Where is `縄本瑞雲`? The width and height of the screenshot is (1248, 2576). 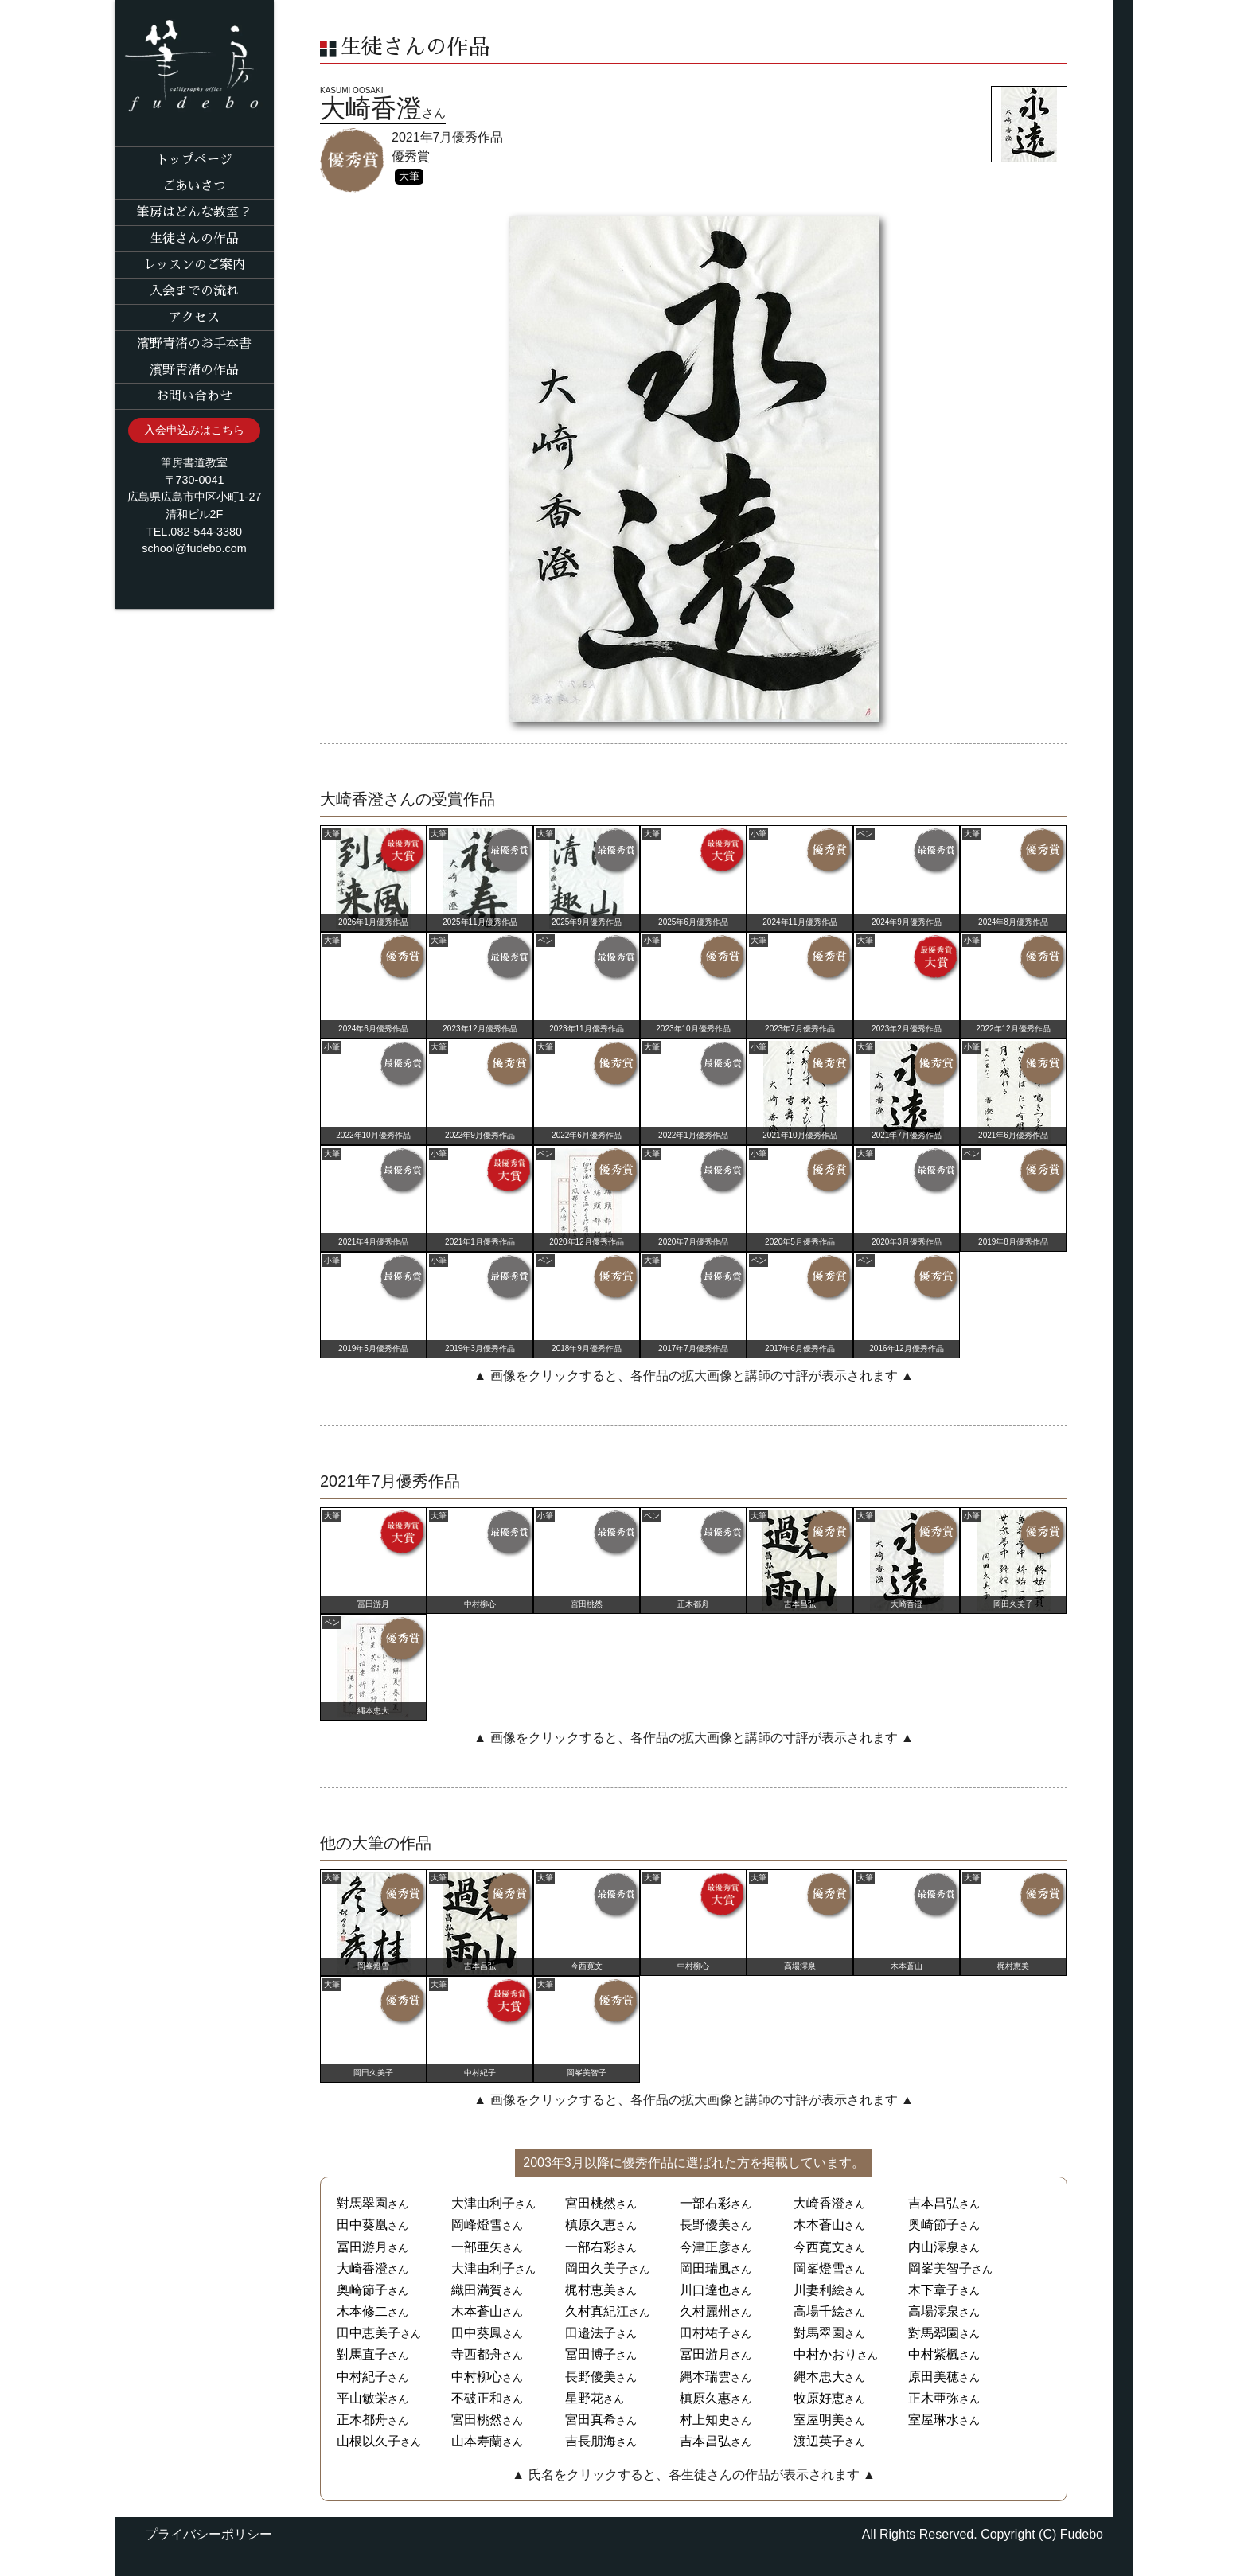 縄本瑞雲 is located at coordinates (705, 2376).